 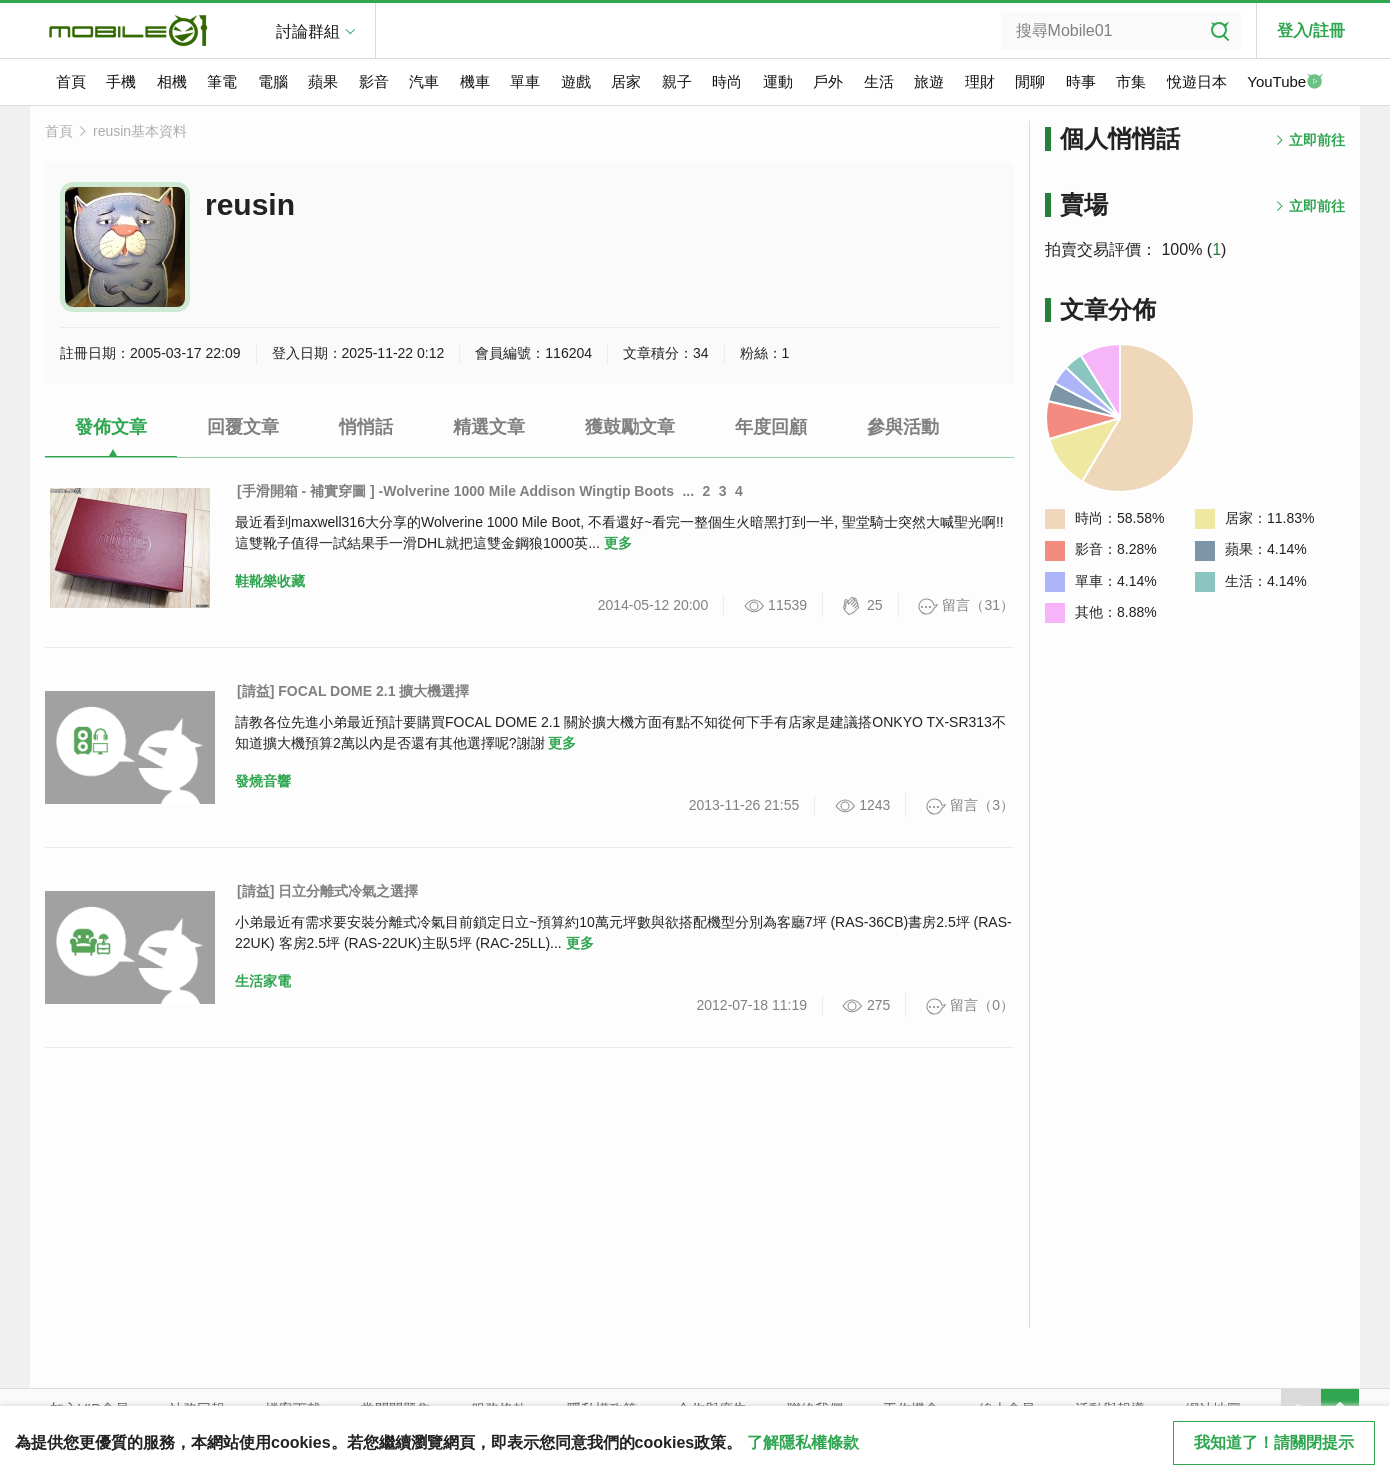 What do you see at coordinates (980, 81) in the screenshot?
I see `理財` at bounding box center [980, 81].